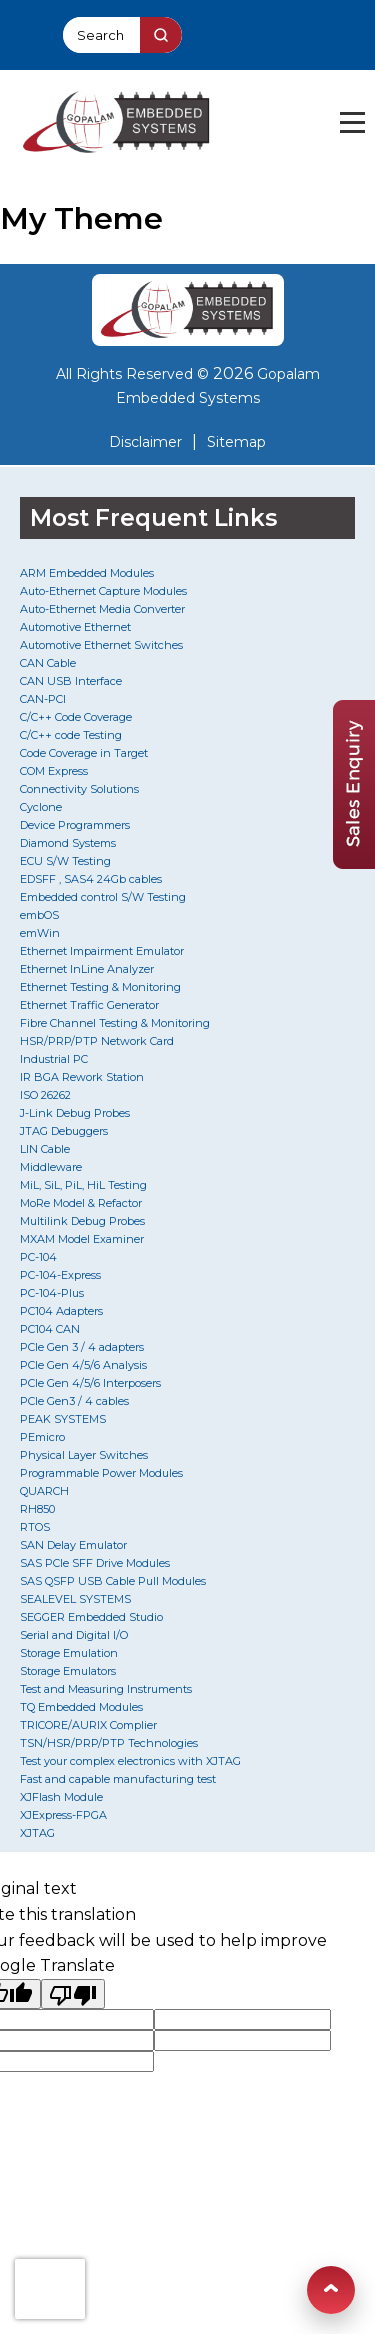 This screenshot has height=2334, width=375. What do you see at coordinates (54, 771) in the screenshot?
I see `COM Express` at bounding box center [54, 771].